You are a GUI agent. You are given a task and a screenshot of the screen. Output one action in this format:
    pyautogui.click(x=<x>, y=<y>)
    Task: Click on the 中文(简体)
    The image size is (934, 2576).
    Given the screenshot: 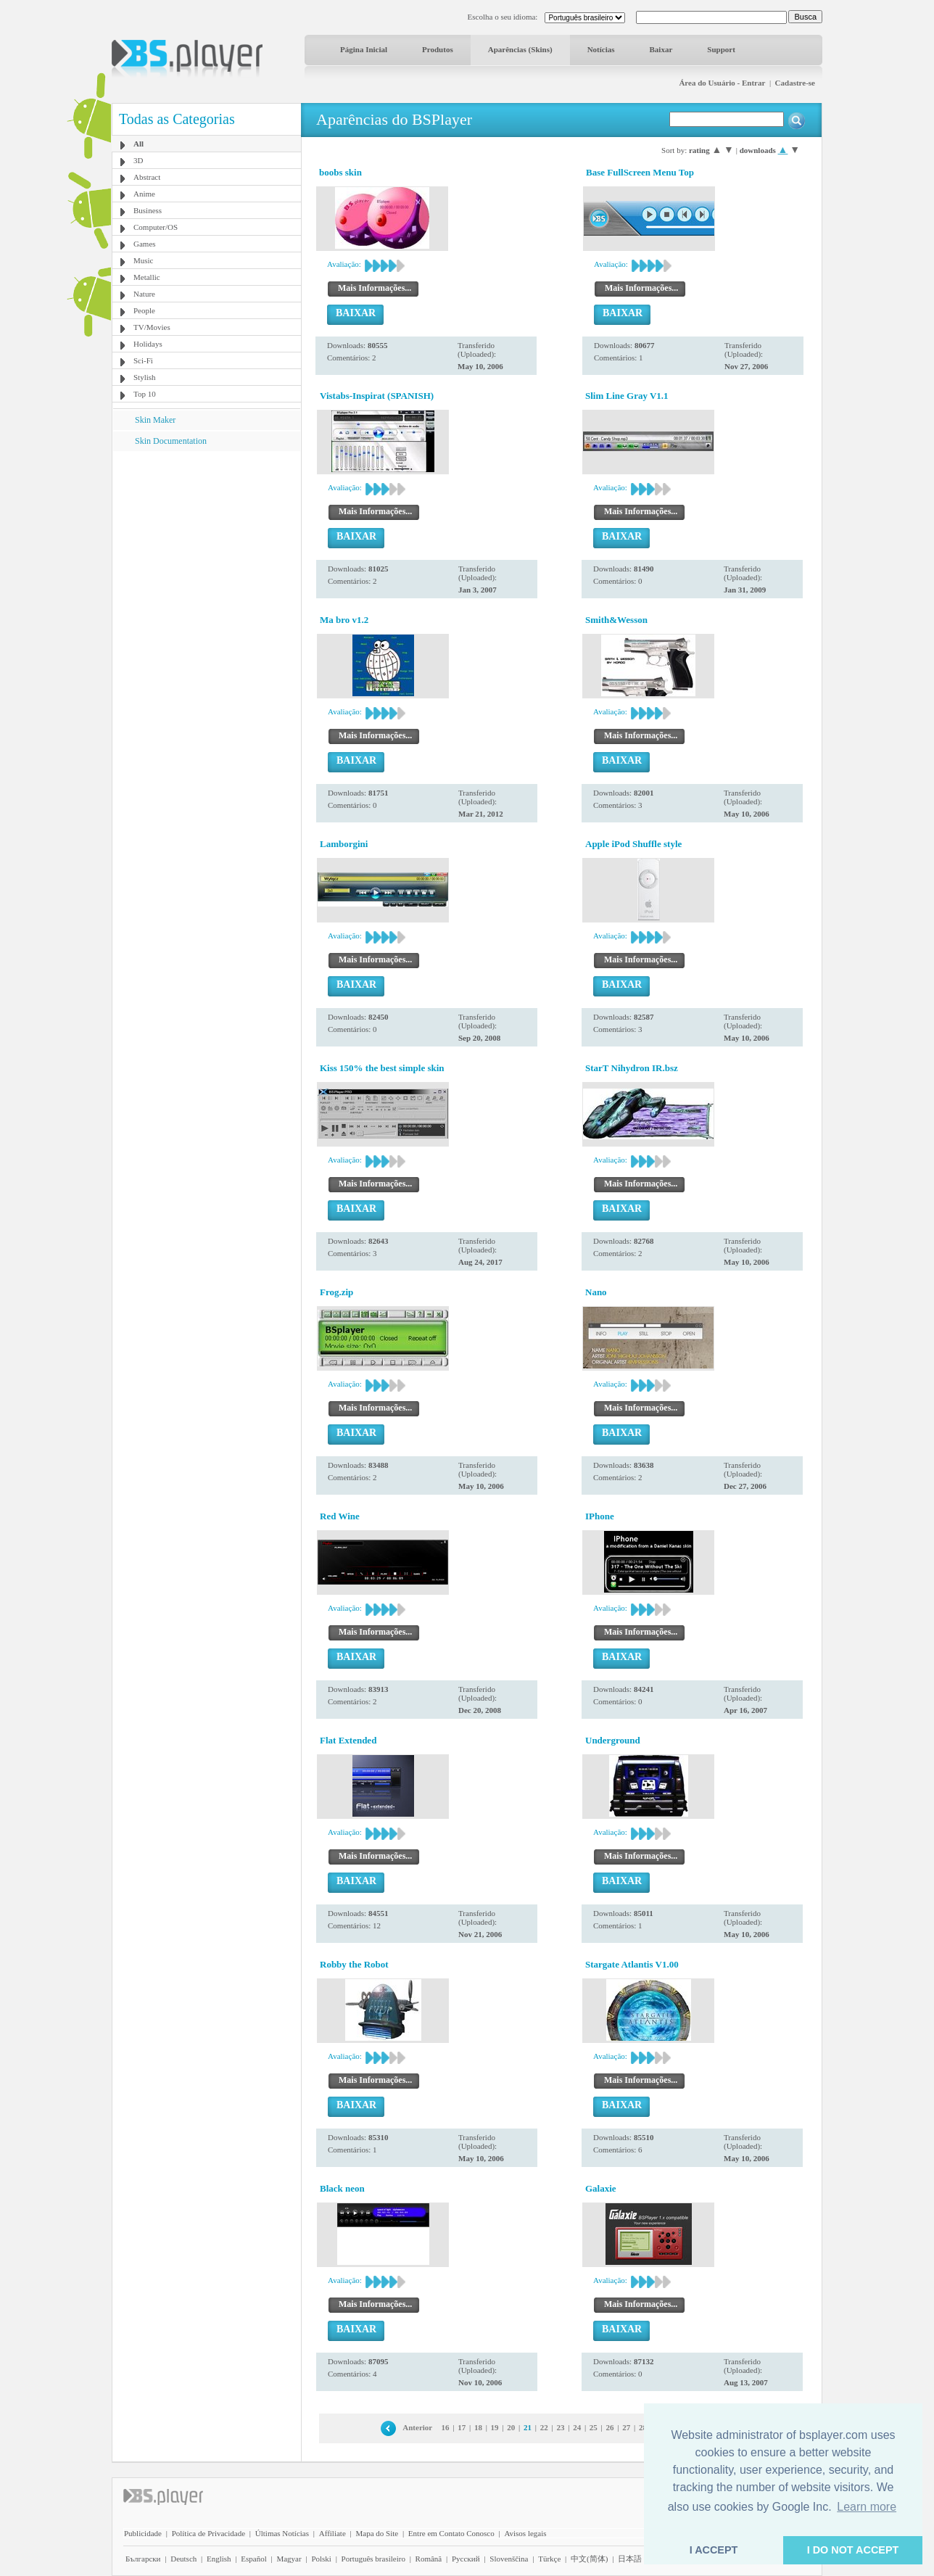 What is the action you would take?
    pyautogui.click(x=589, y=2558)
    